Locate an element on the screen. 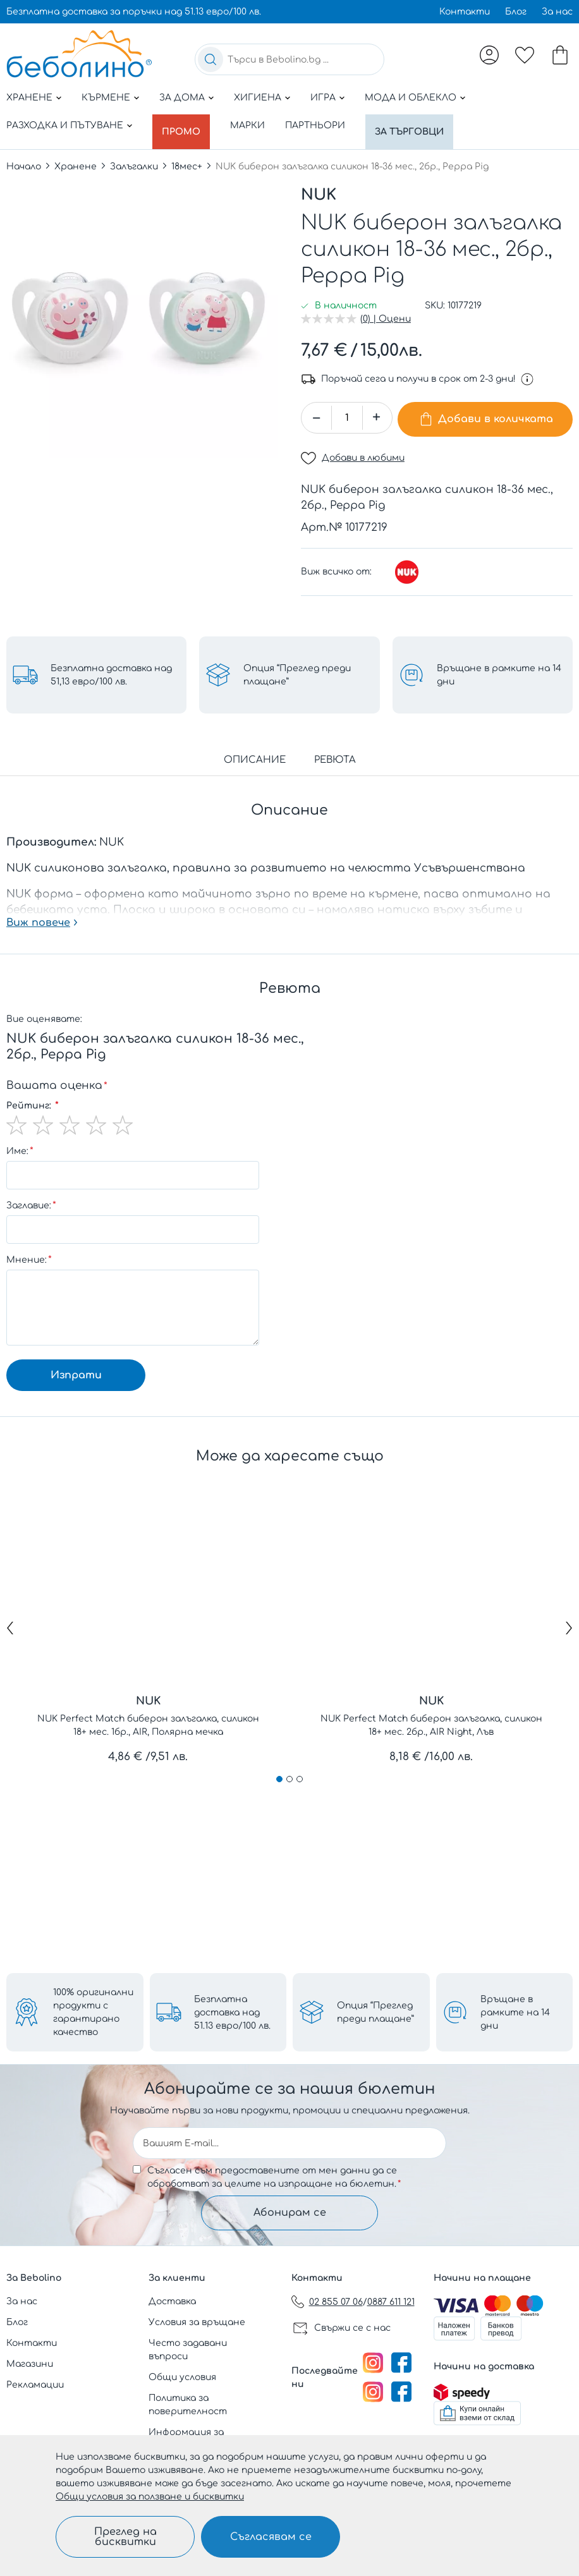 The width and height of the screenshot is (579, 2576). Общи условия is located at coordinates (182, 2377).